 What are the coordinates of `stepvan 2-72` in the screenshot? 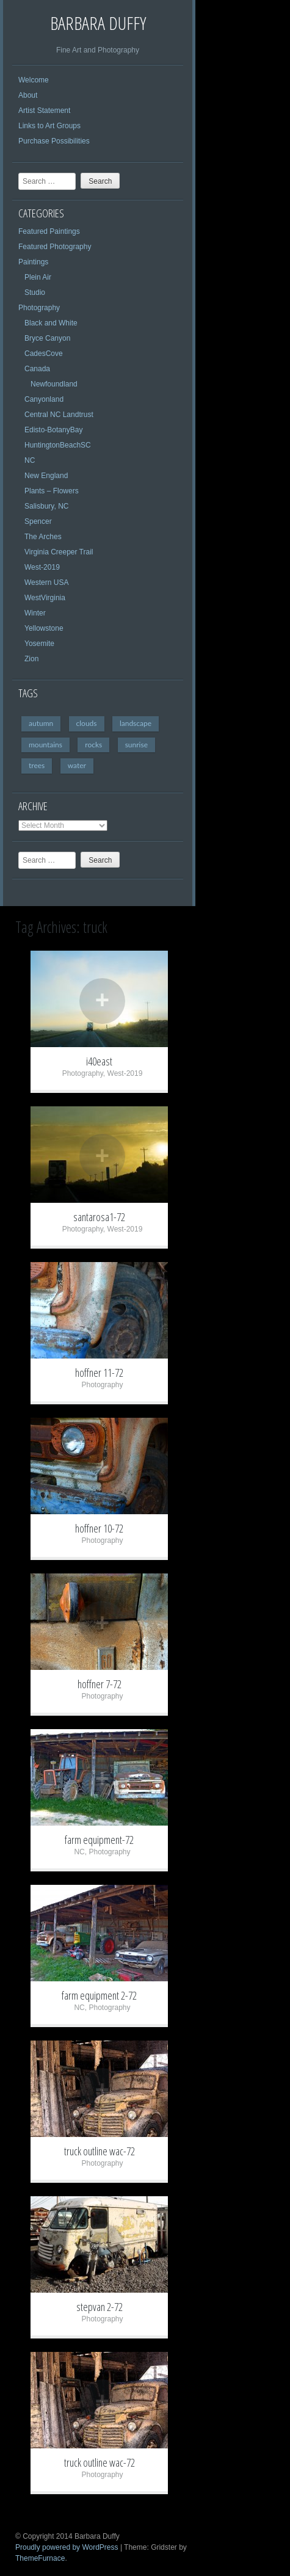 It's located at (99, 2306).